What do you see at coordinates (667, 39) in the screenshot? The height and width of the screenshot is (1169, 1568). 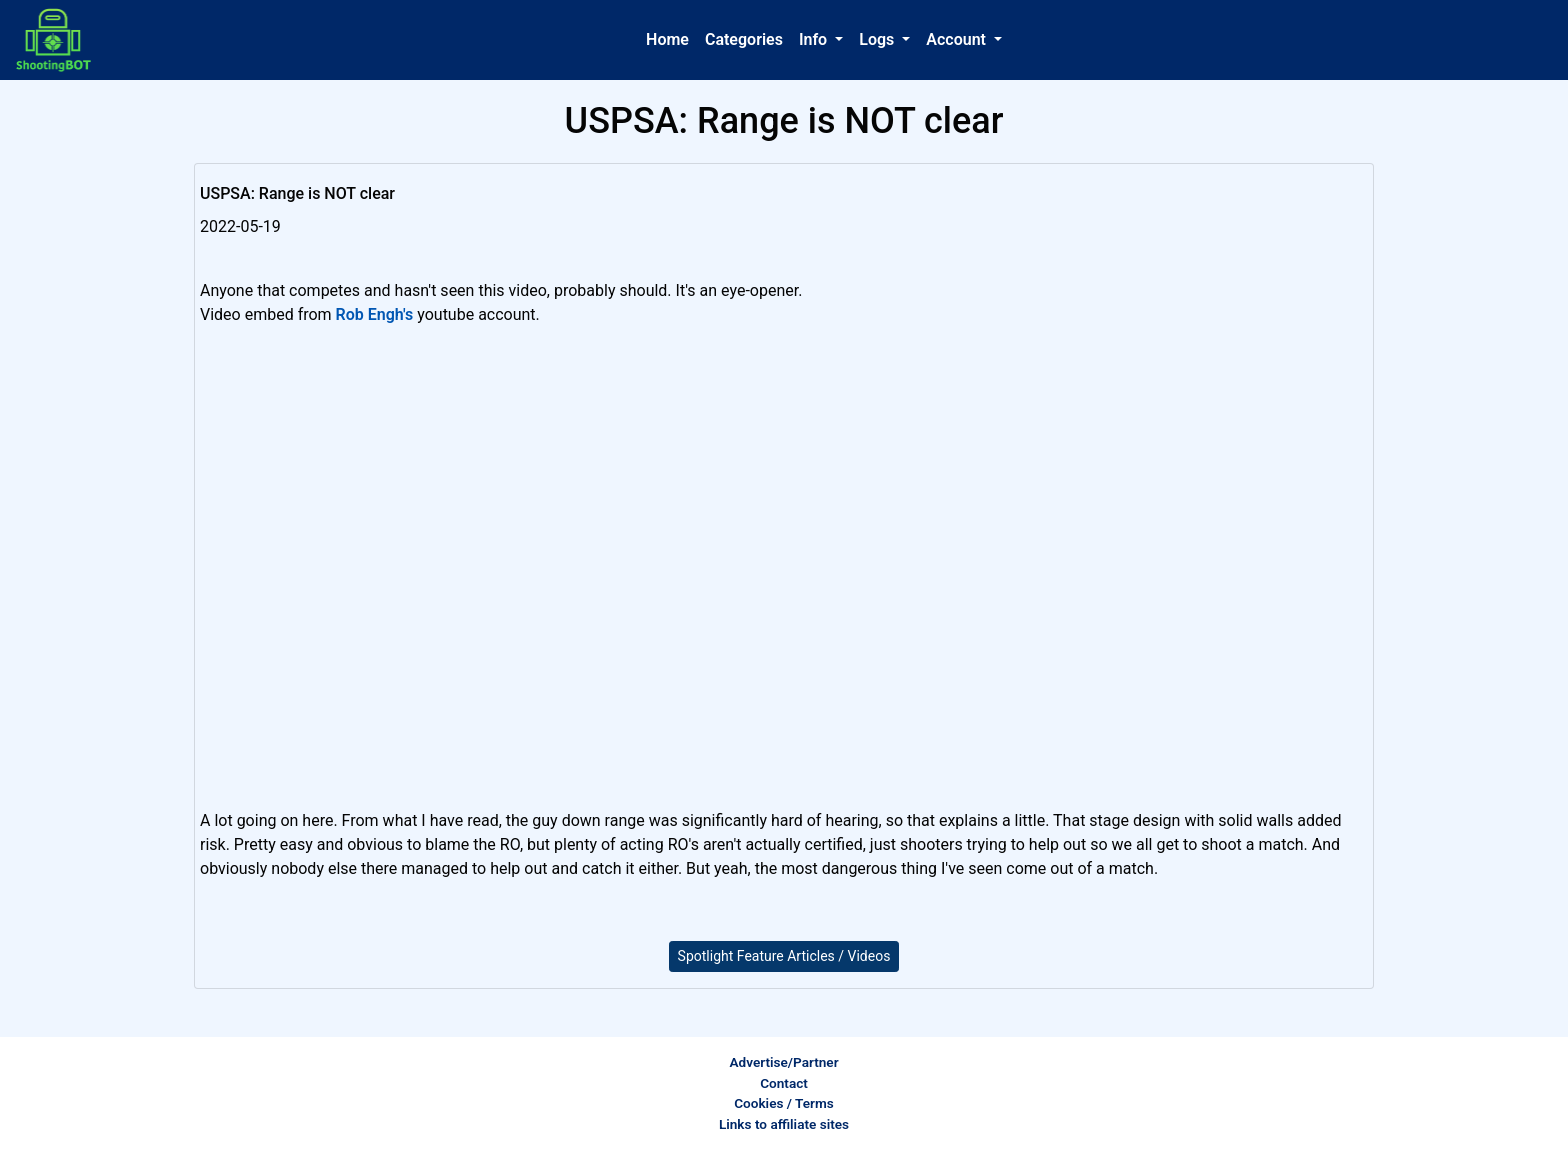 I see `Home` at bounding box center [667, 39].